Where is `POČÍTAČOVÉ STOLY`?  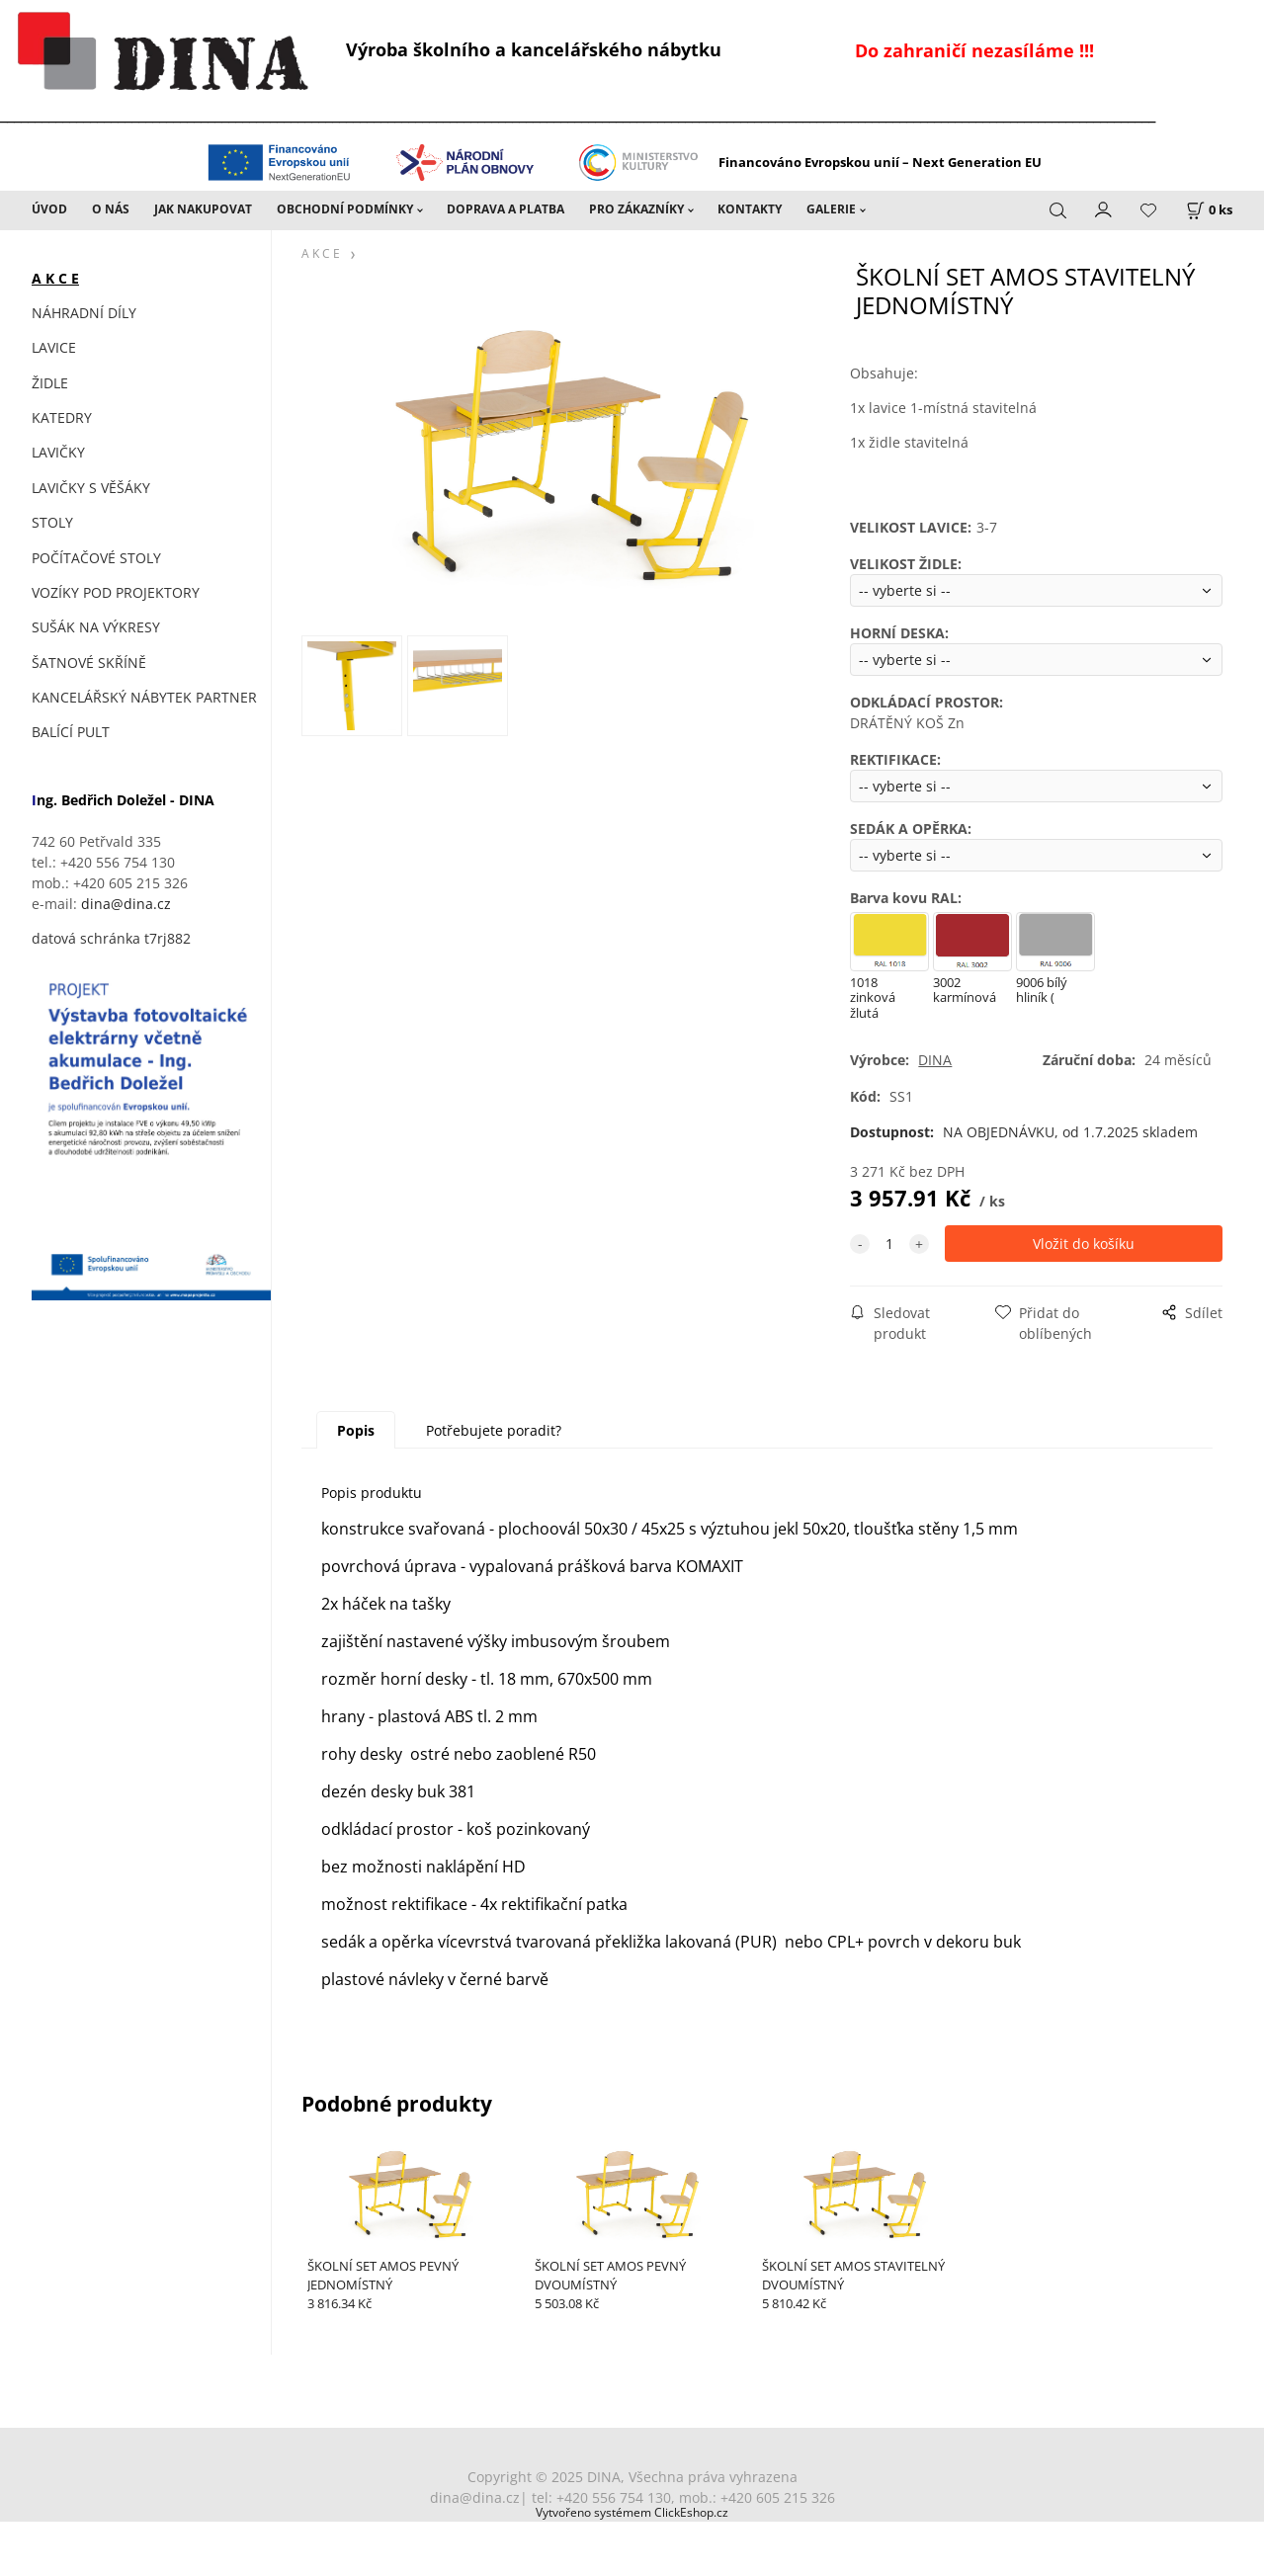 POČÍTAČOVÉ STOLY is located at coordinates (96, 557).